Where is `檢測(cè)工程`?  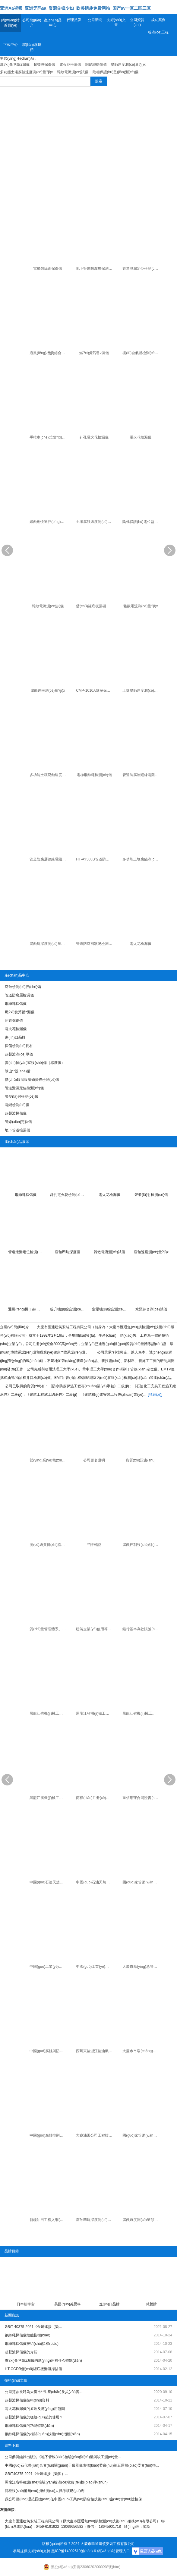
檢測(cè)工程 is located at coordinates (158, 32).